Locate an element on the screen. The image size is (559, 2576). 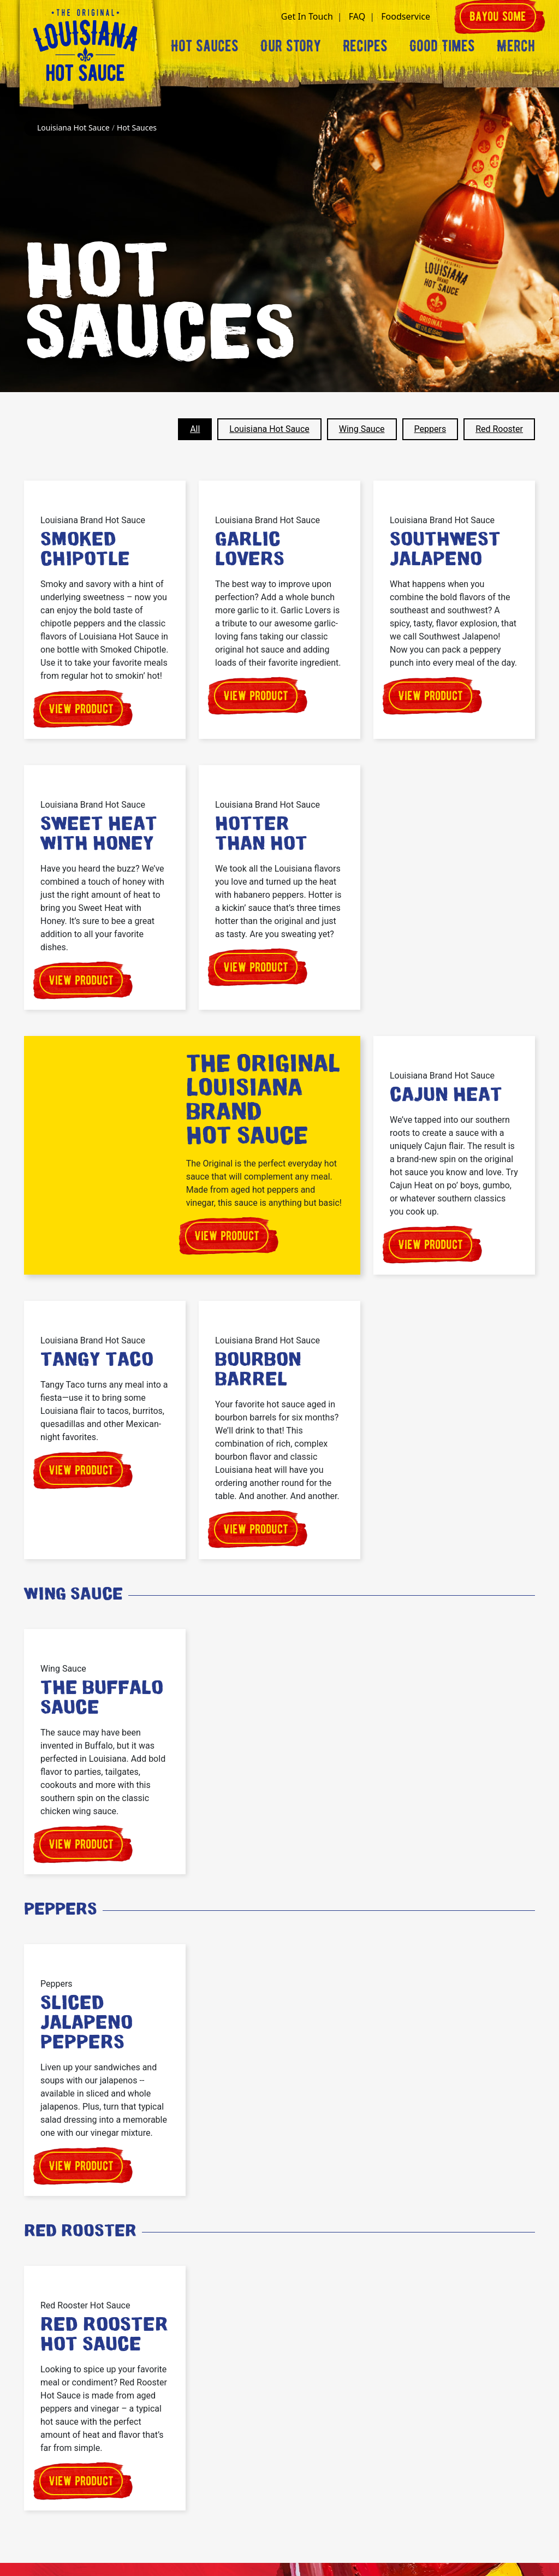
Peppers is located at coordinates (430, 429).